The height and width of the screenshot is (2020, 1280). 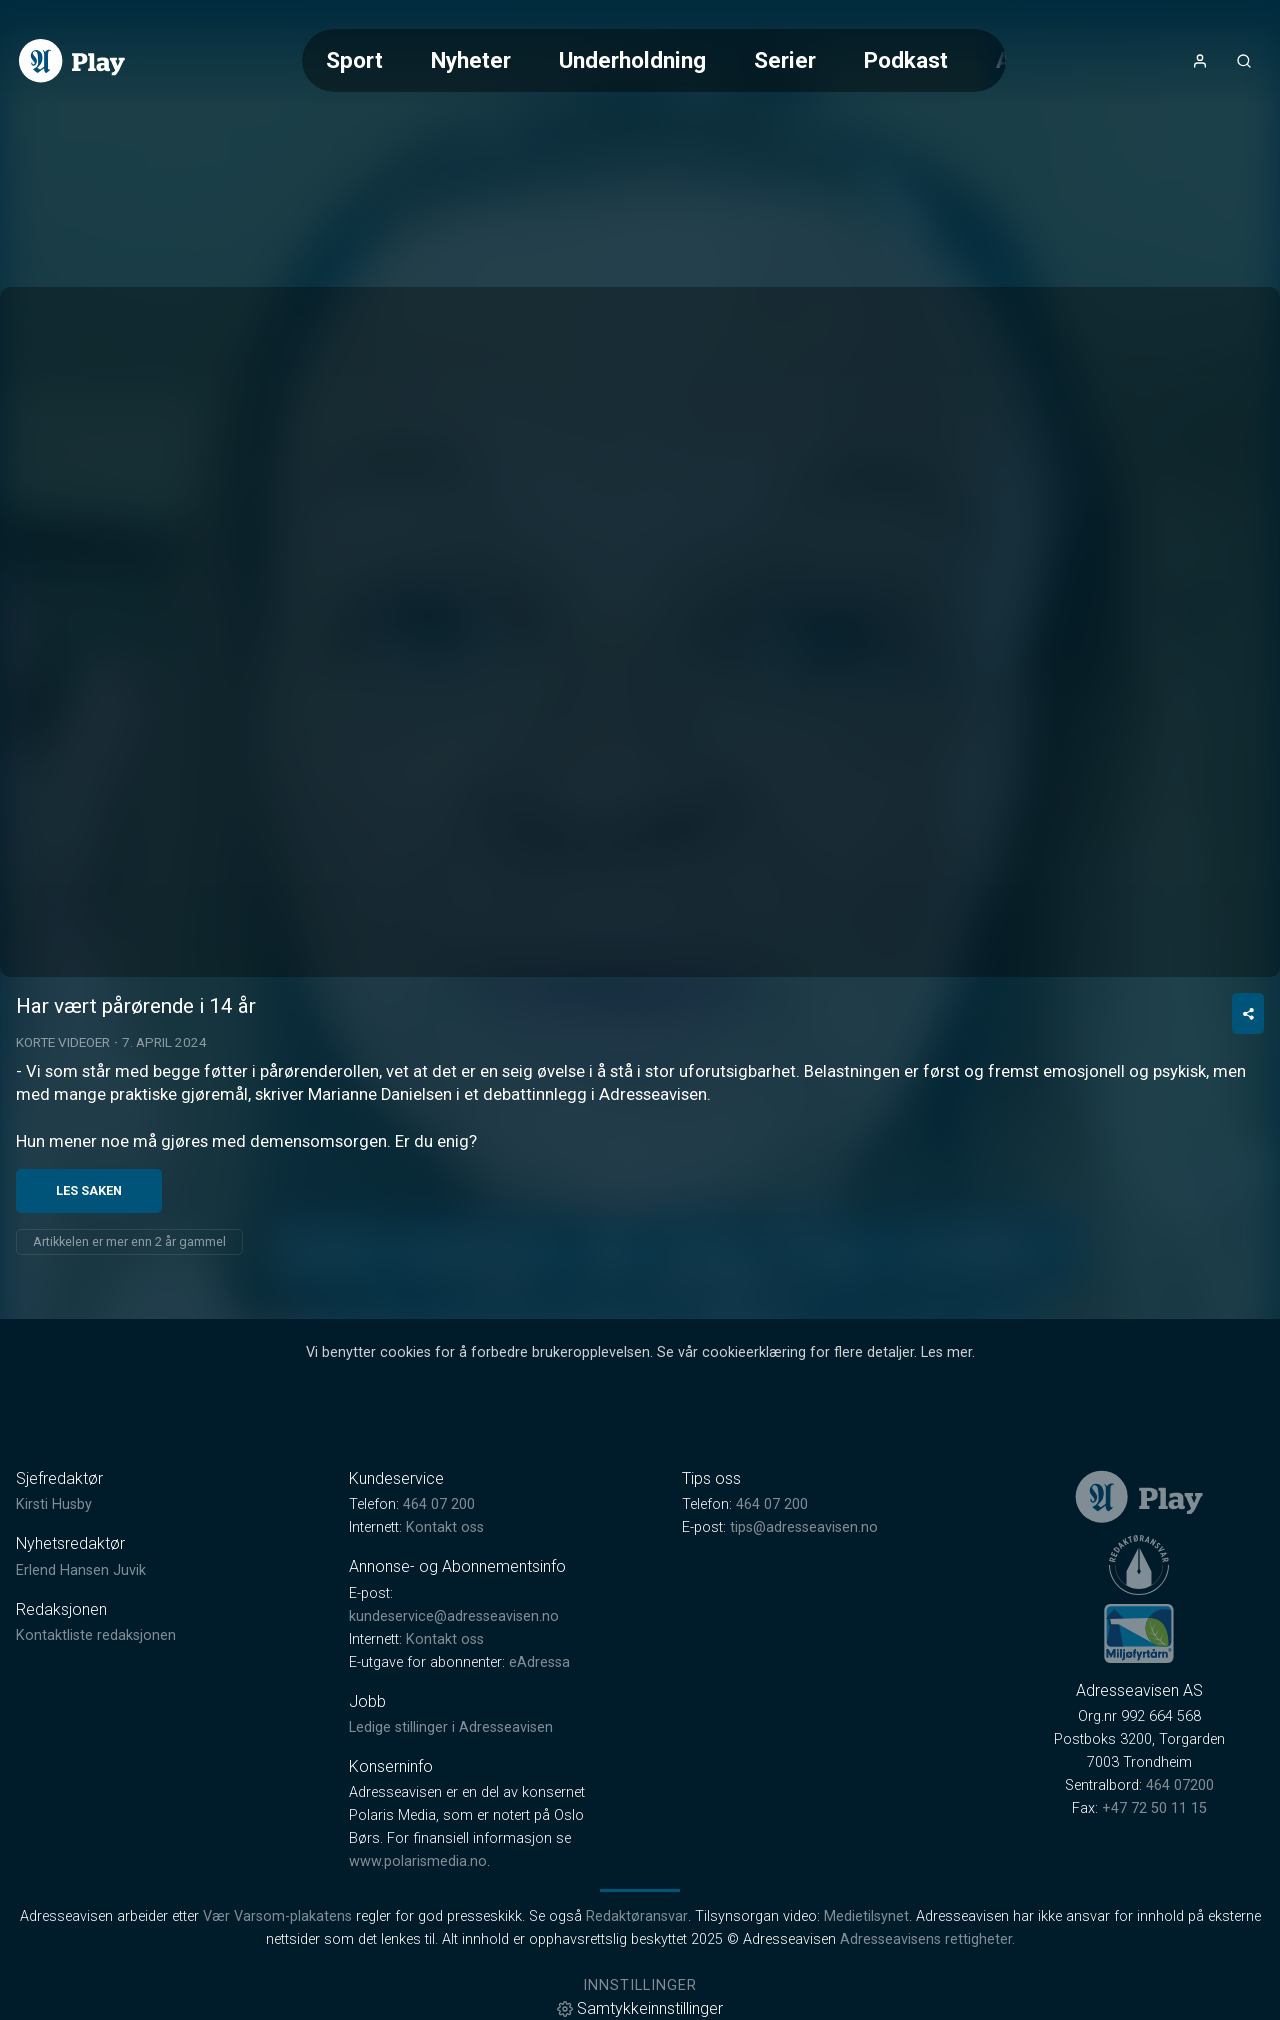 I want to click on eAdressa, so click(x=539, y=1662).